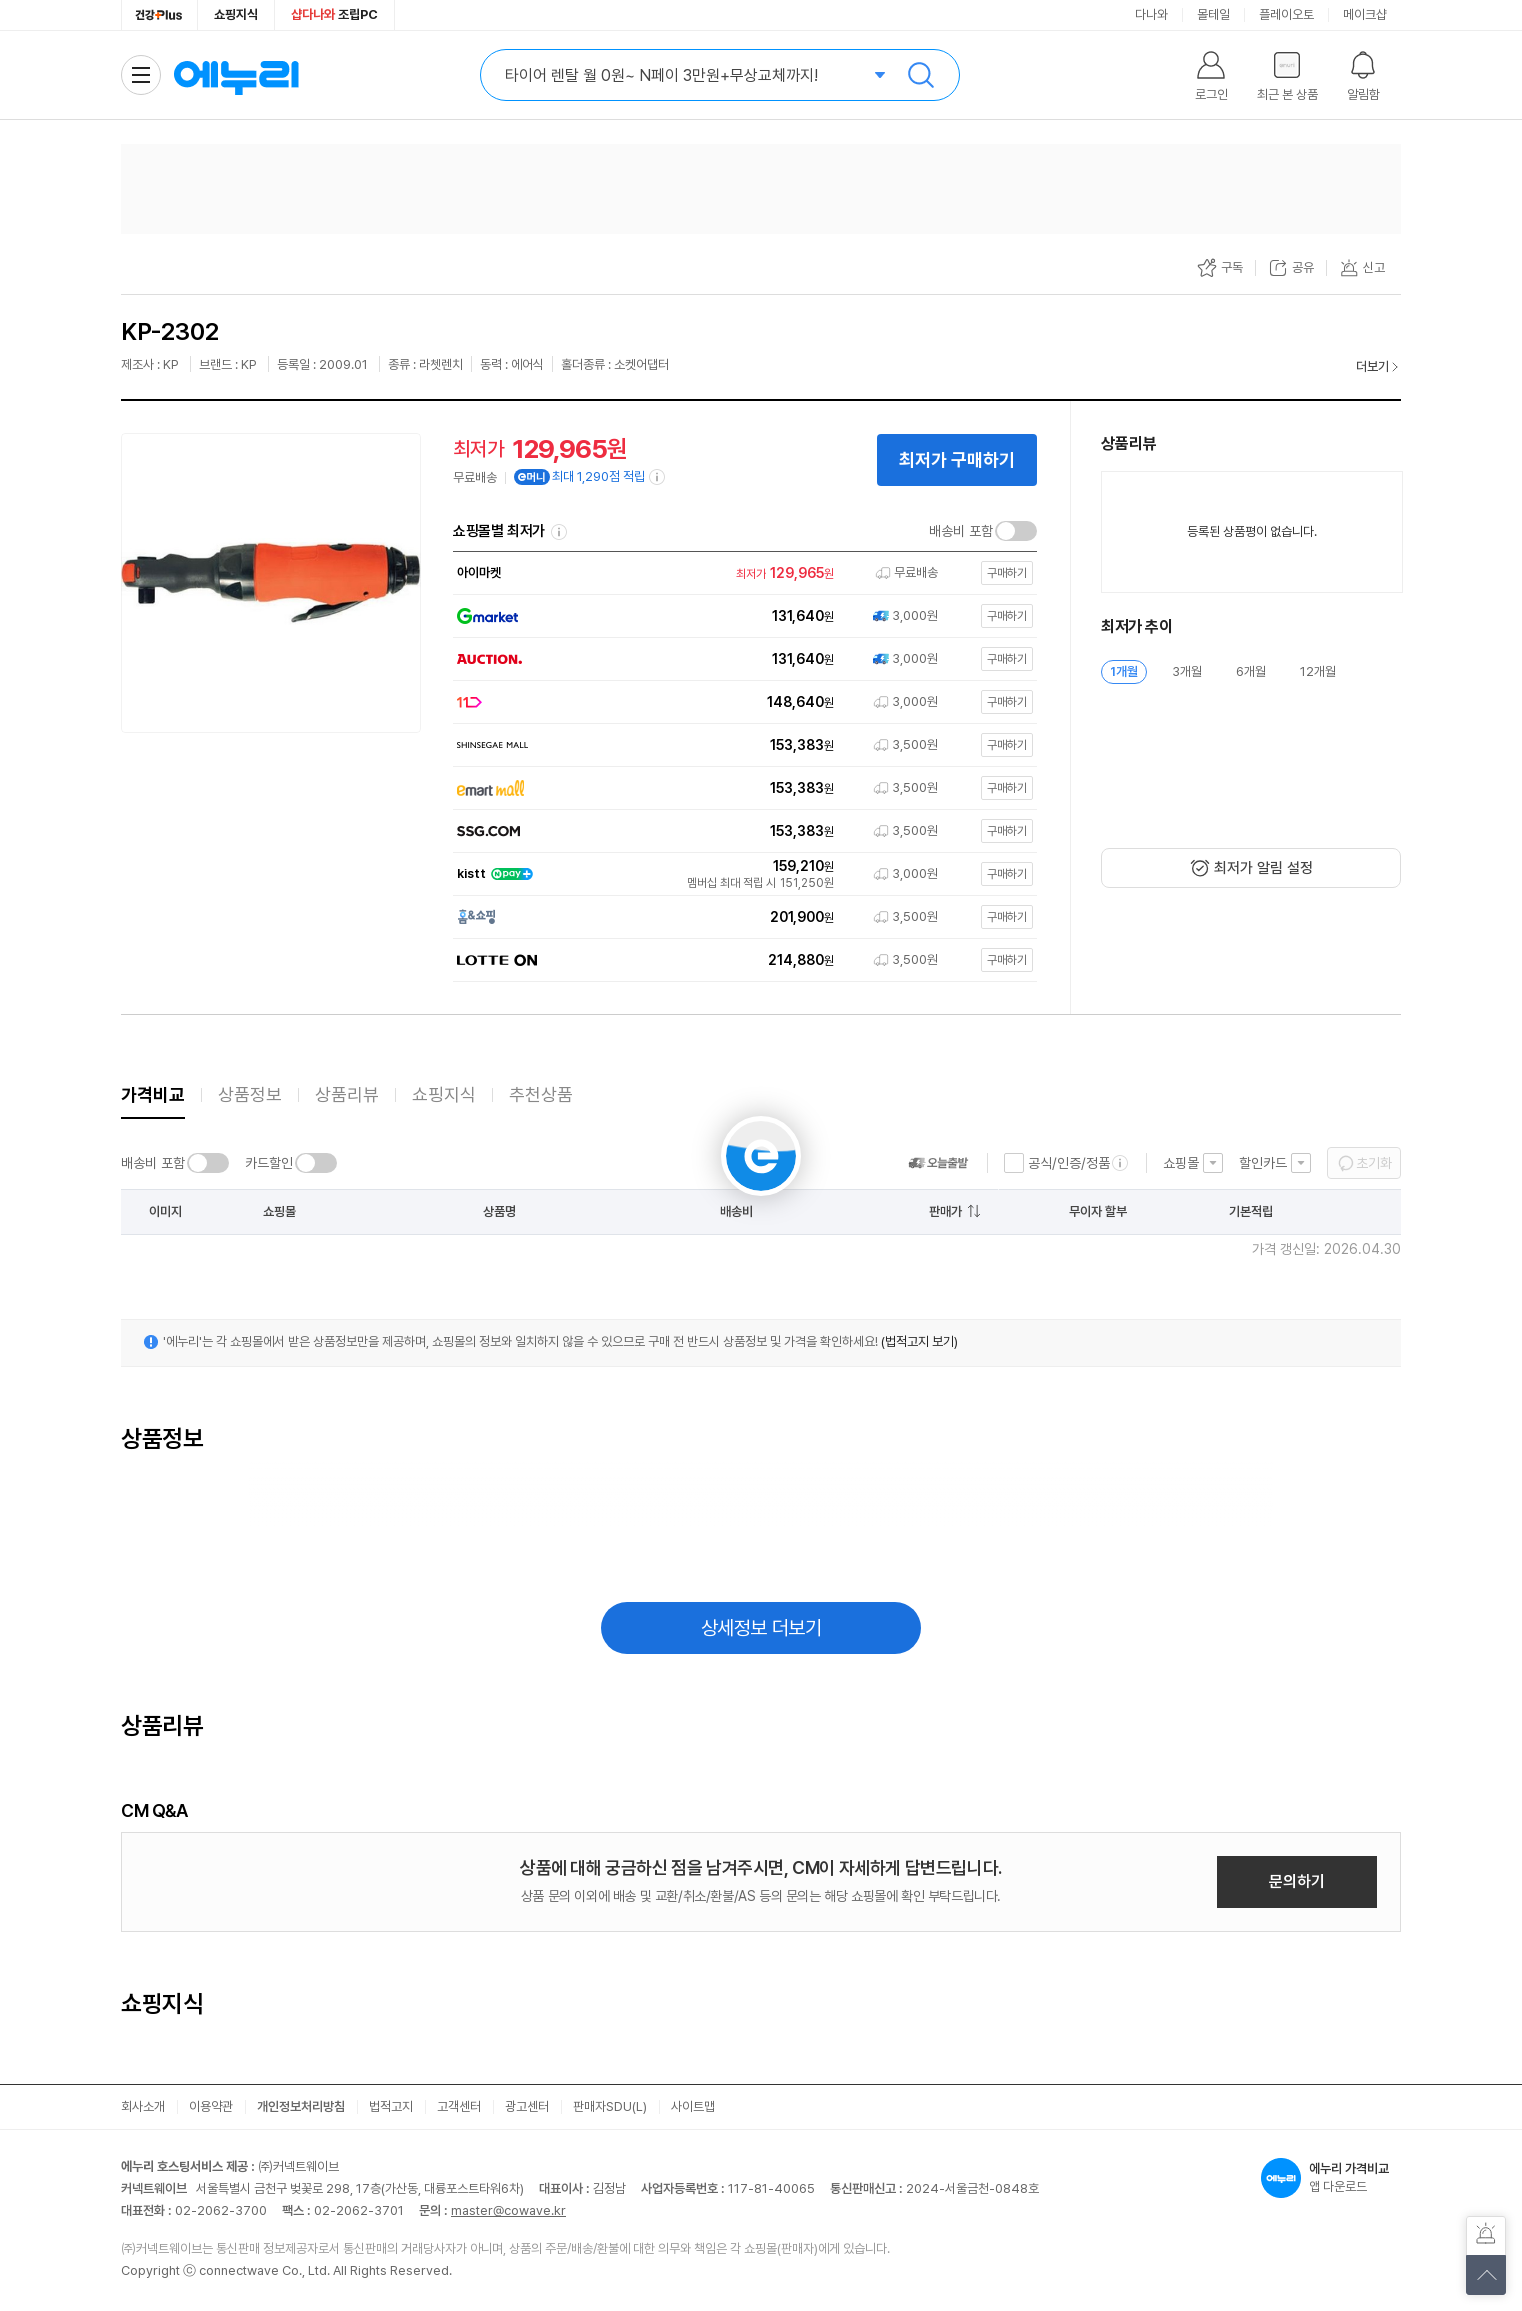 Image resolution: width=1522 pixels, height=2311 pixels. What do you see at coordinates (391, 2106) in the screenshot?
I see `법적고지` at bounding box center [391, 2106].